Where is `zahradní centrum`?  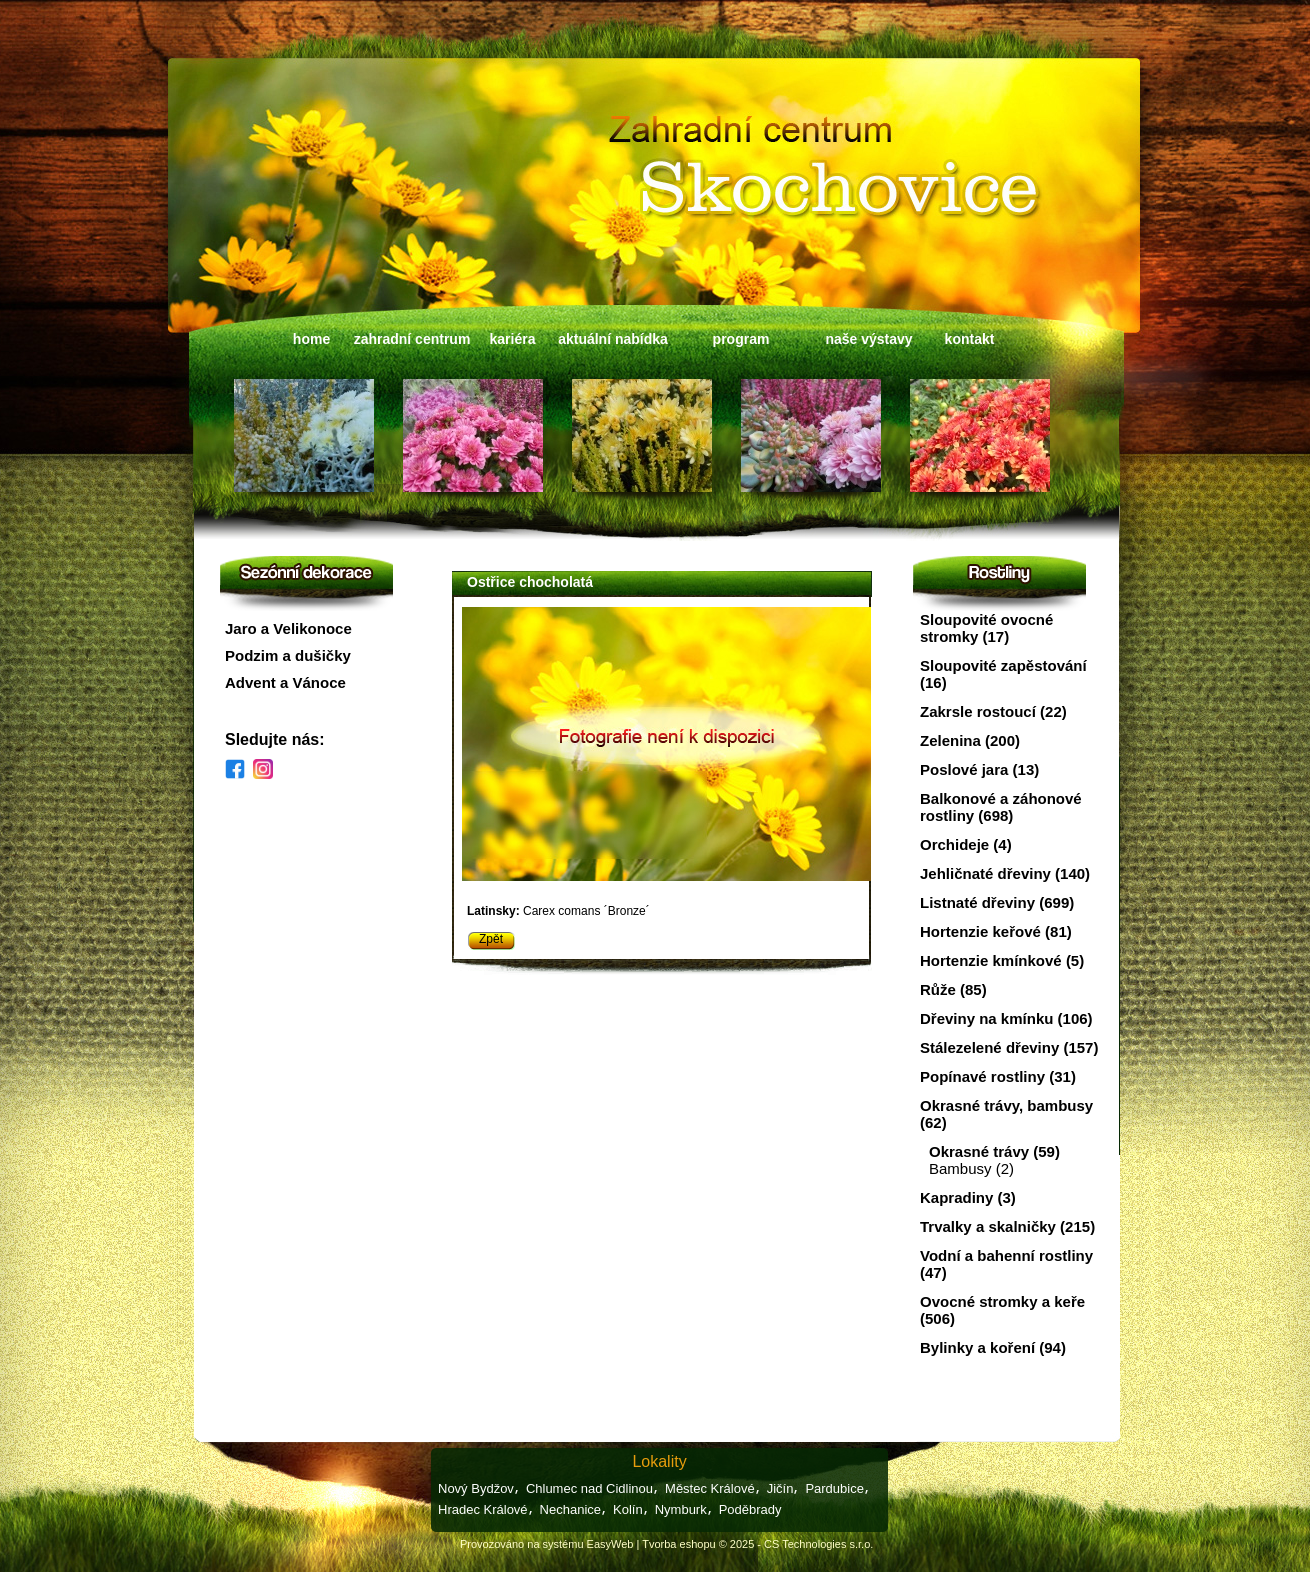 zahradní centrum is located at coordinates (412, 339).